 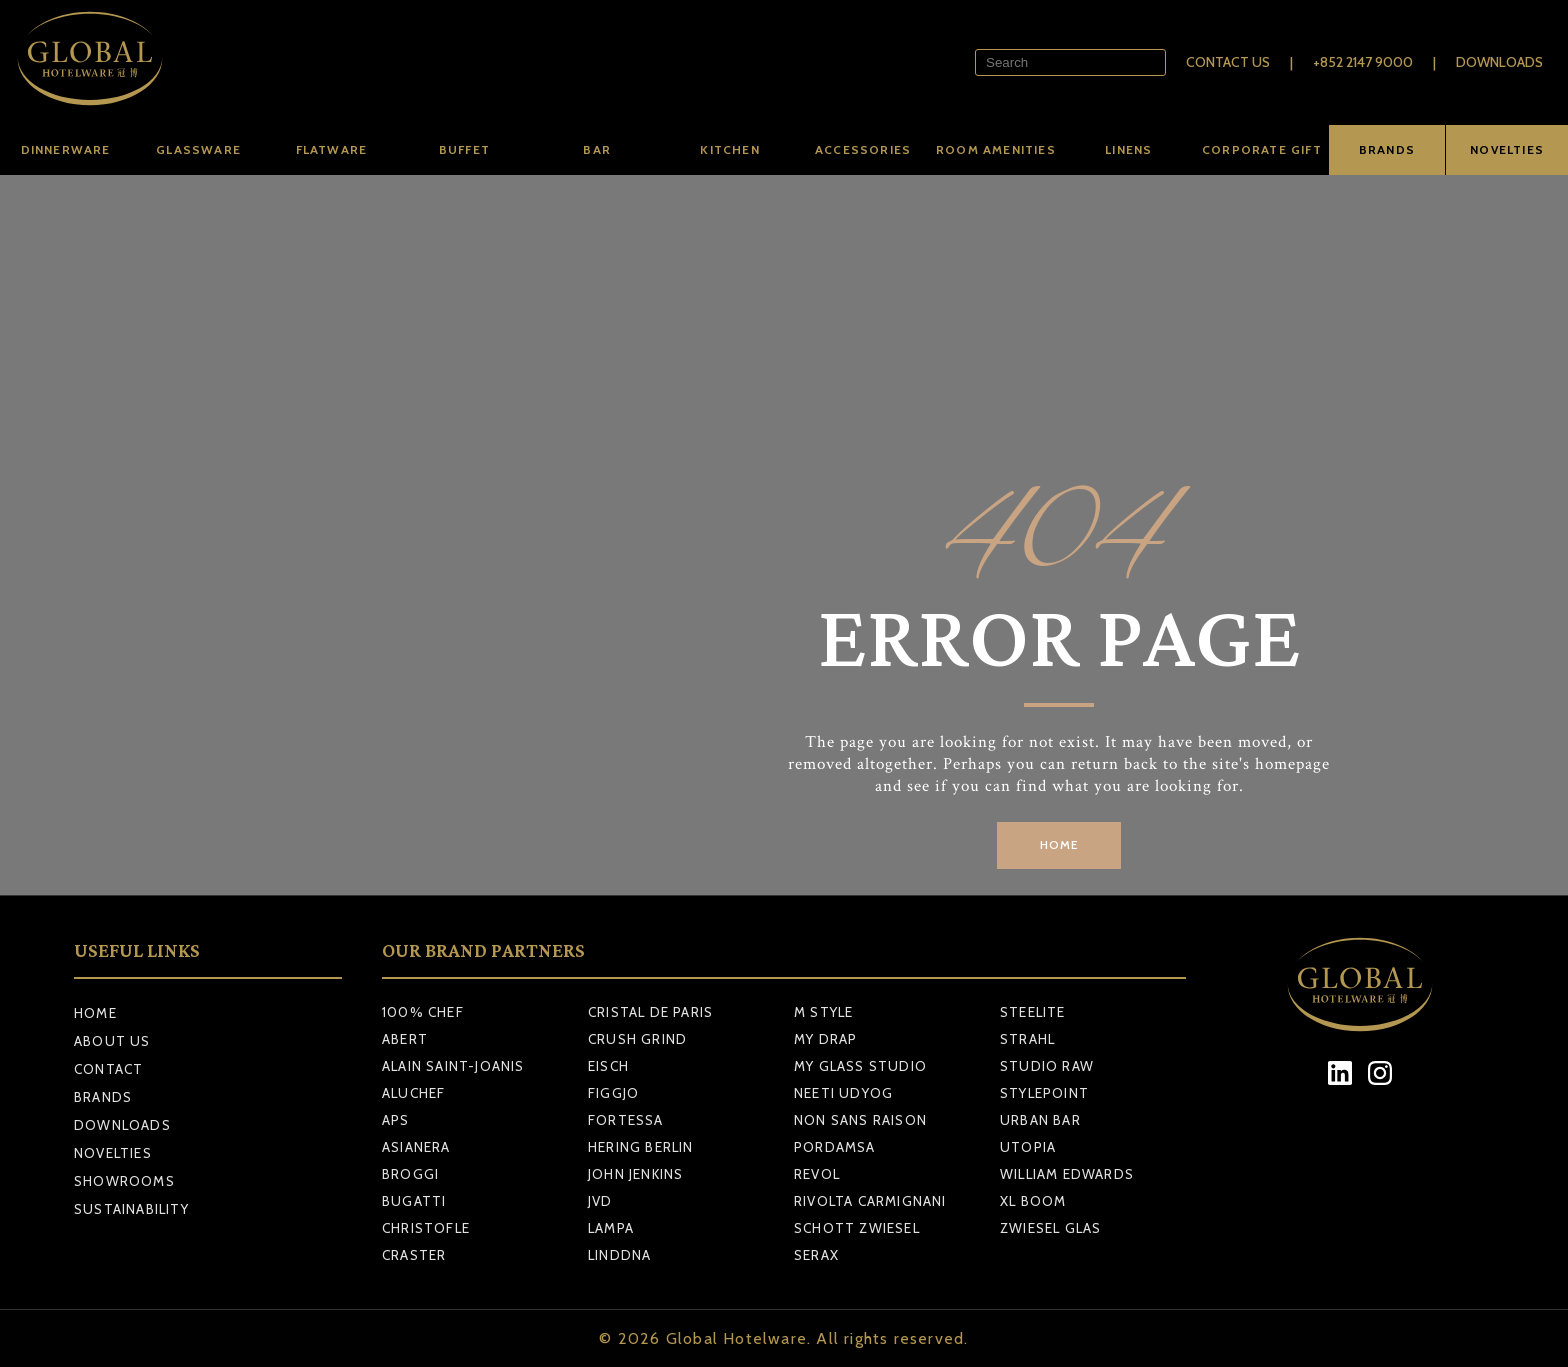 What do you see at coordinates (1262, 149) in the screenshot?
I see `Corporate Gift` at bounding box center [1262, 149].